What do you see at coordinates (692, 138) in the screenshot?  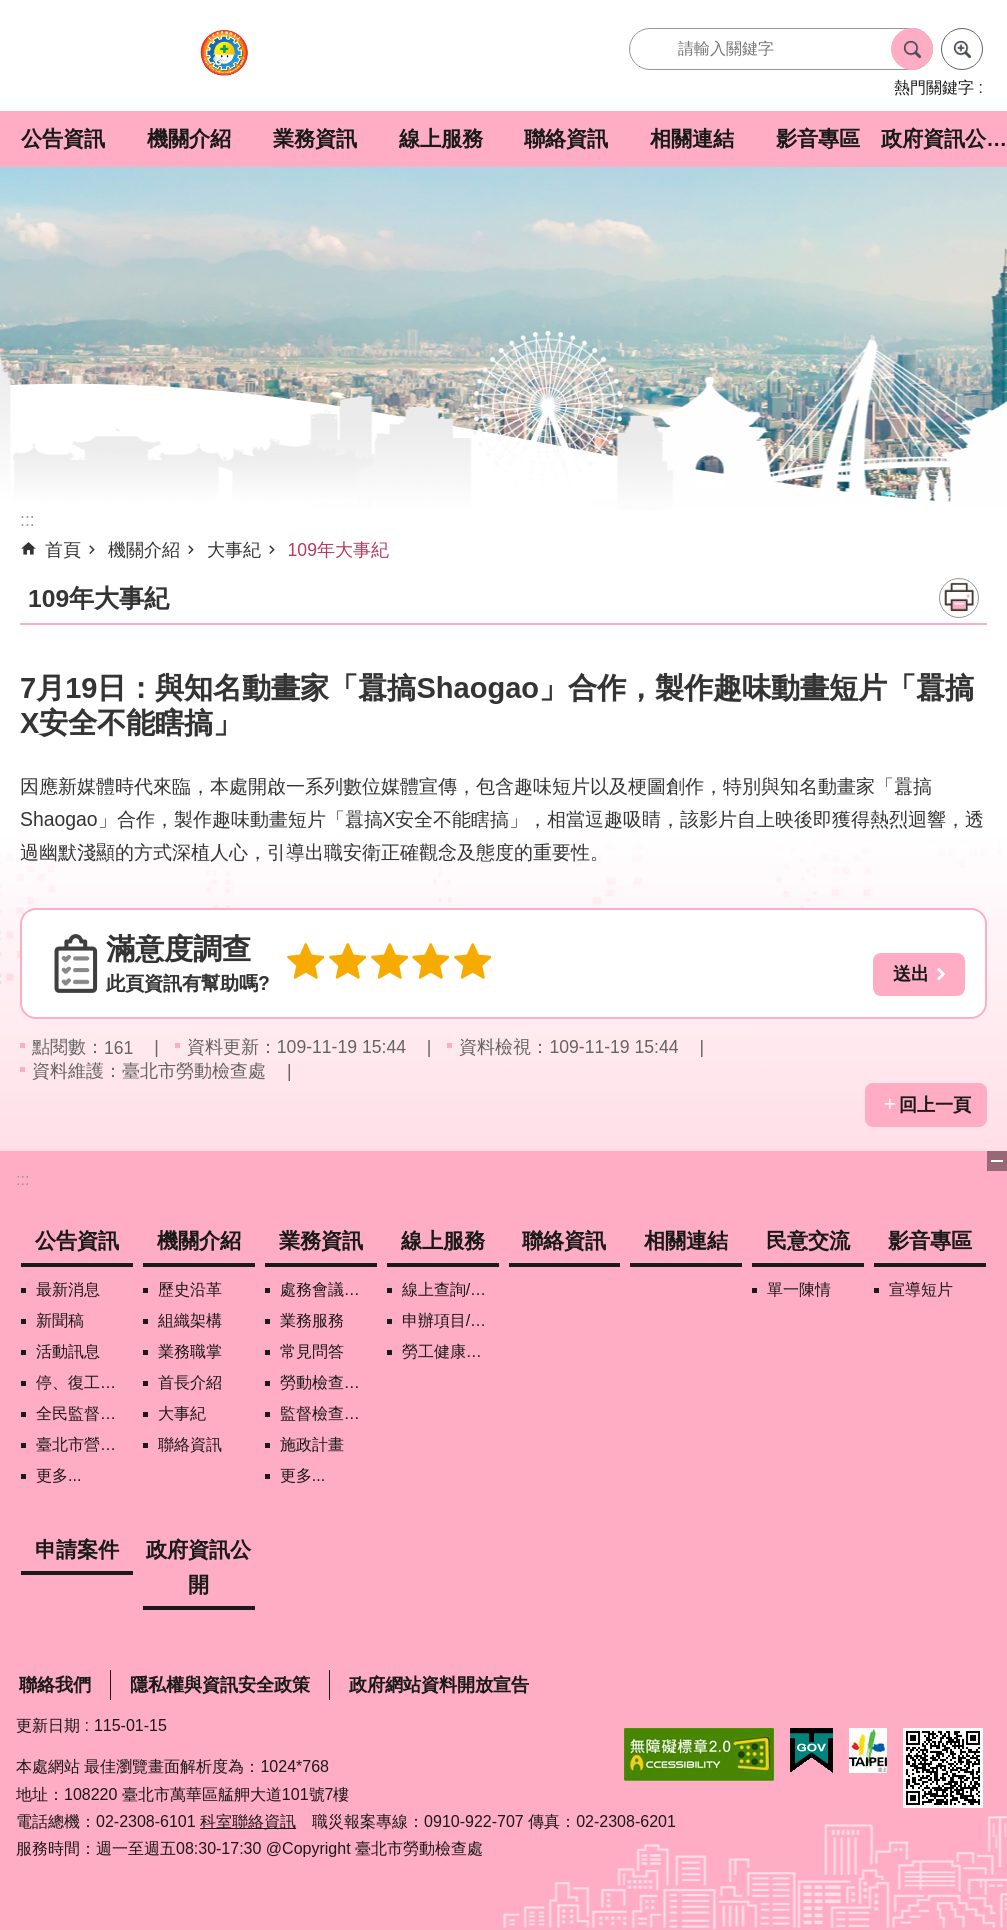 I see `相關連結` at bounding box center [692, 138].